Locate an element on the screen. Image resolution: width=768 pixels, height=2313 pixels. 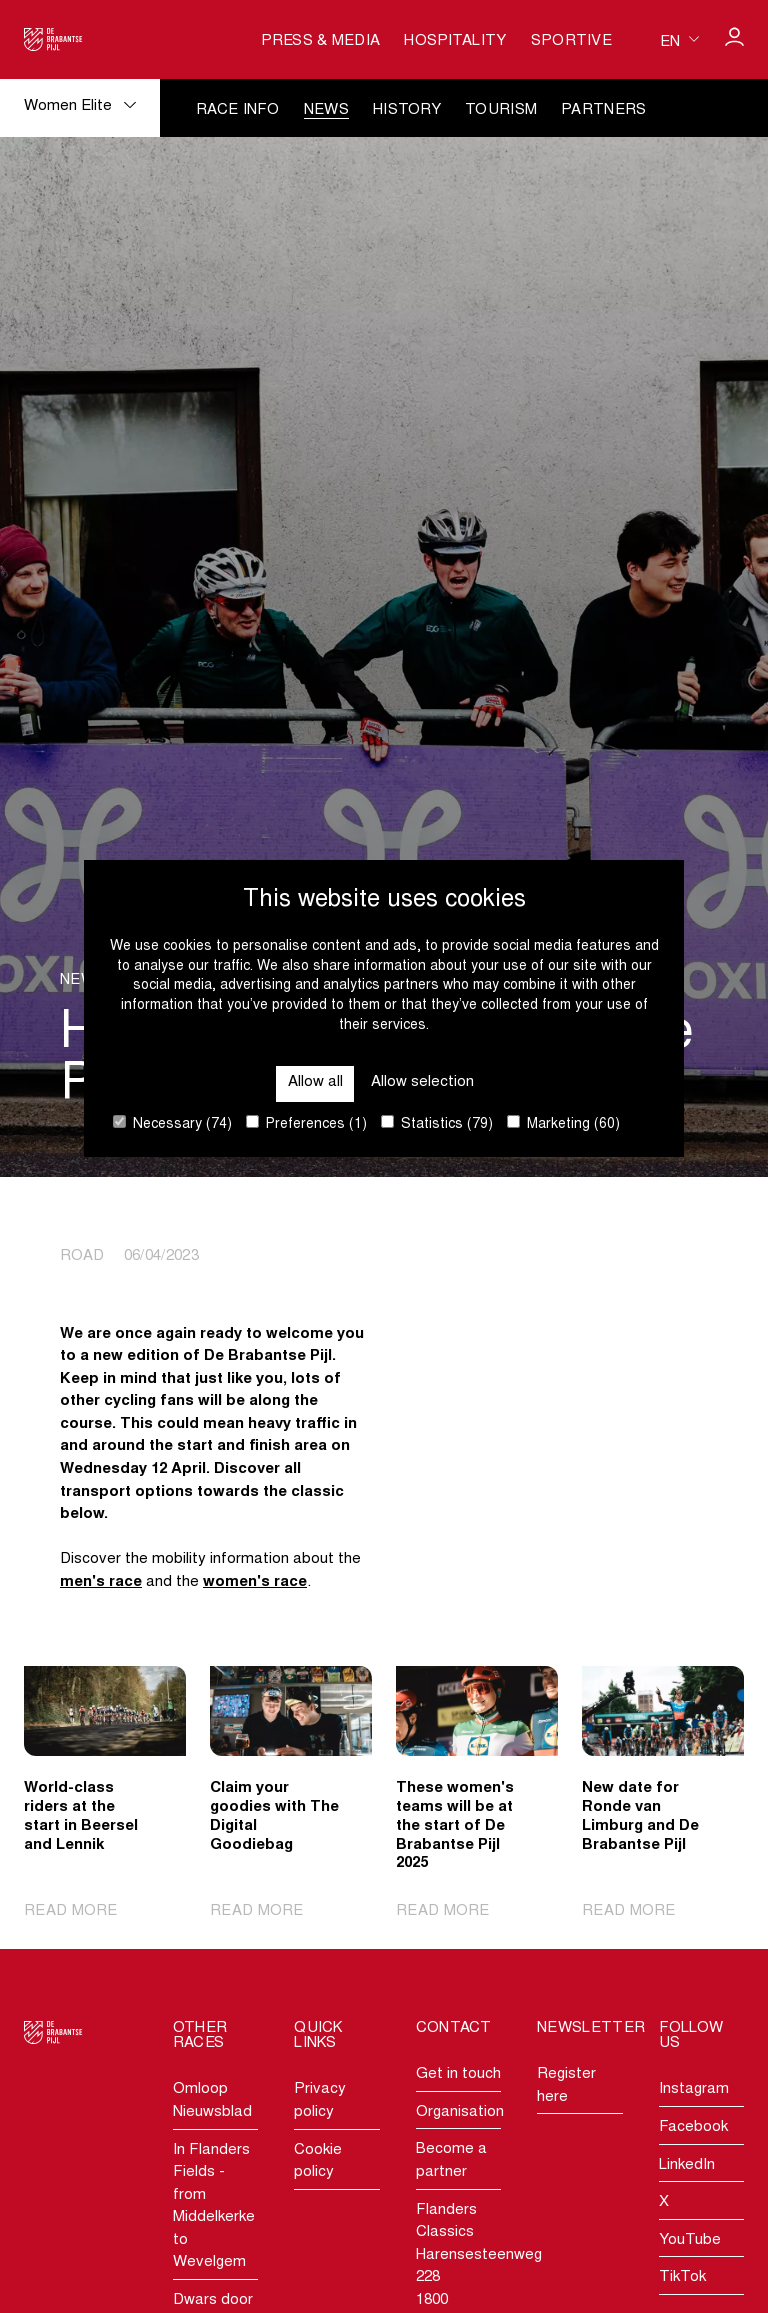
YouTube is located at coordinates (690, 2240).